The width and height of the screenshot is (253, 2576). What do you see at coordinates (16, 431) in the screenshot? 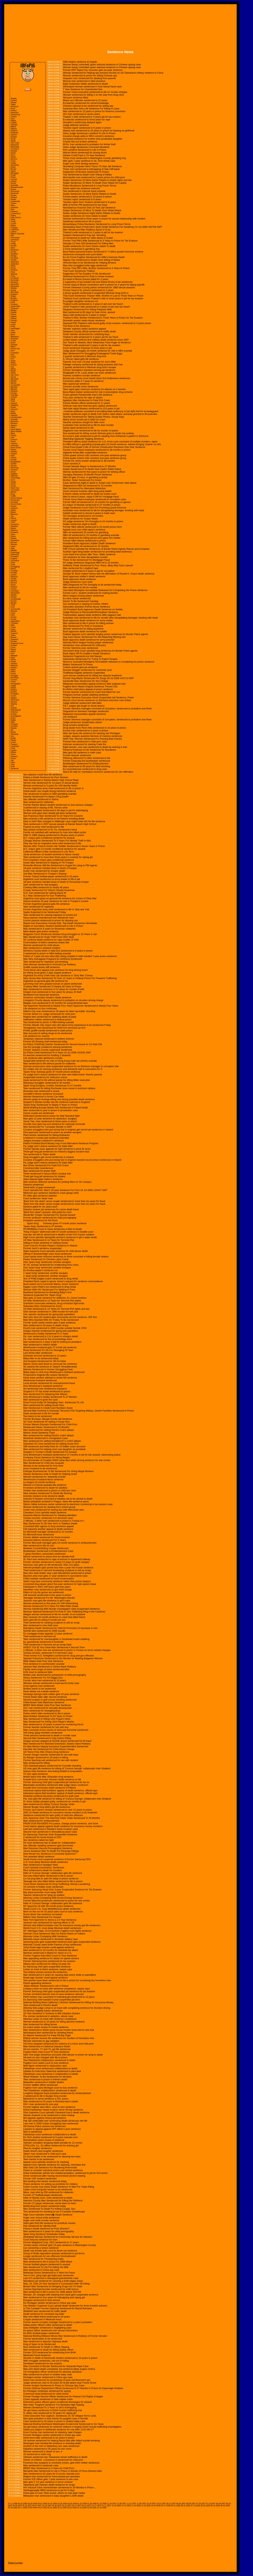
I see `Bank Robber` at bounding box center [16, 431].